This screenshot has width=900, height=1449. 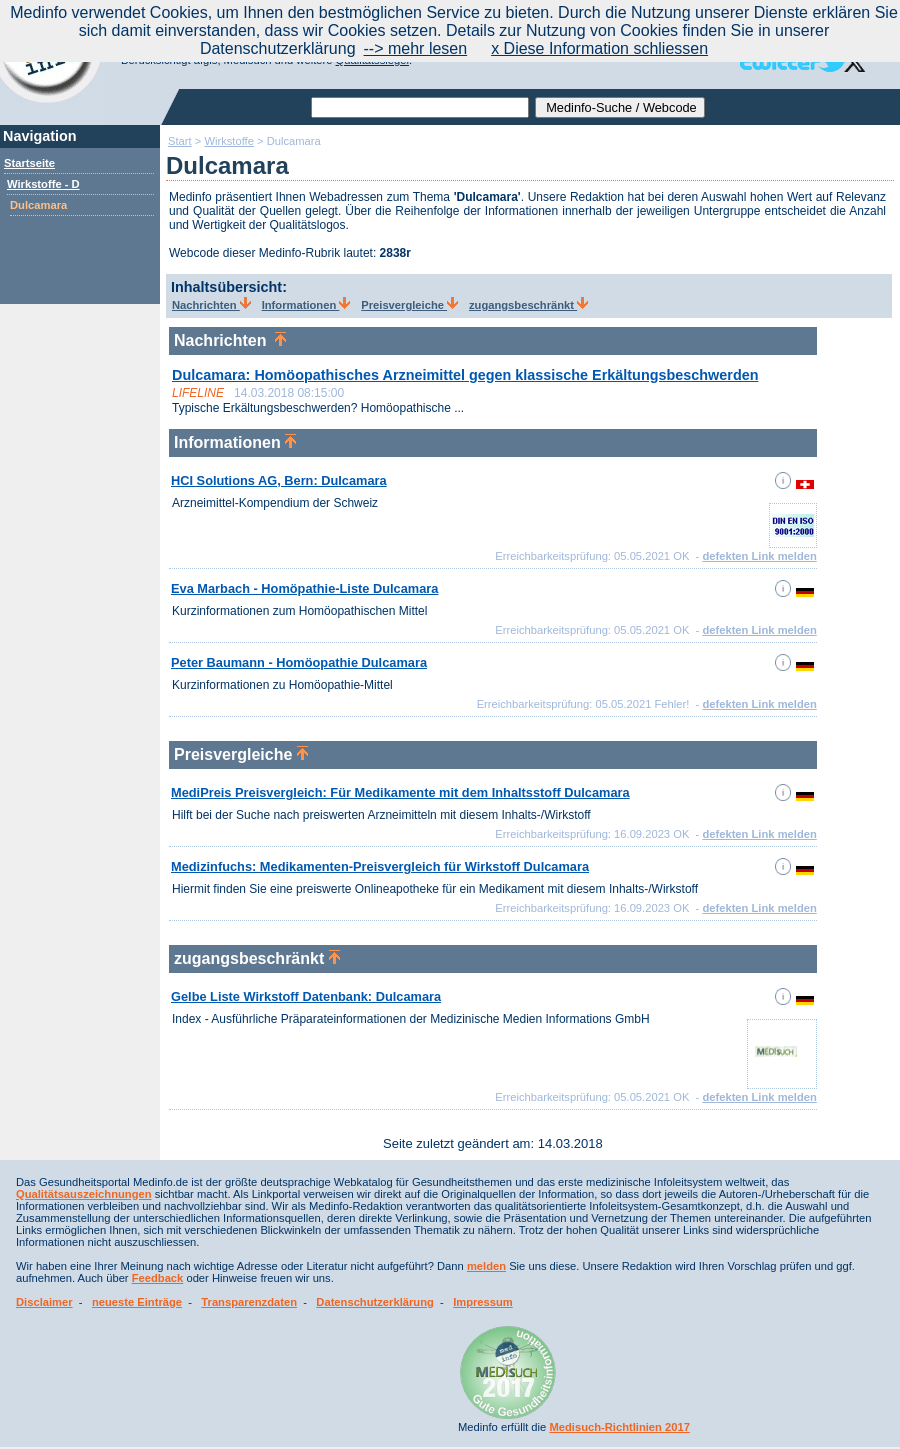 What do you see at coordinates (84, 1194) in the screenshot?
I see `Qualitätsauszeichnungen` at bounding box center [84, 1194].